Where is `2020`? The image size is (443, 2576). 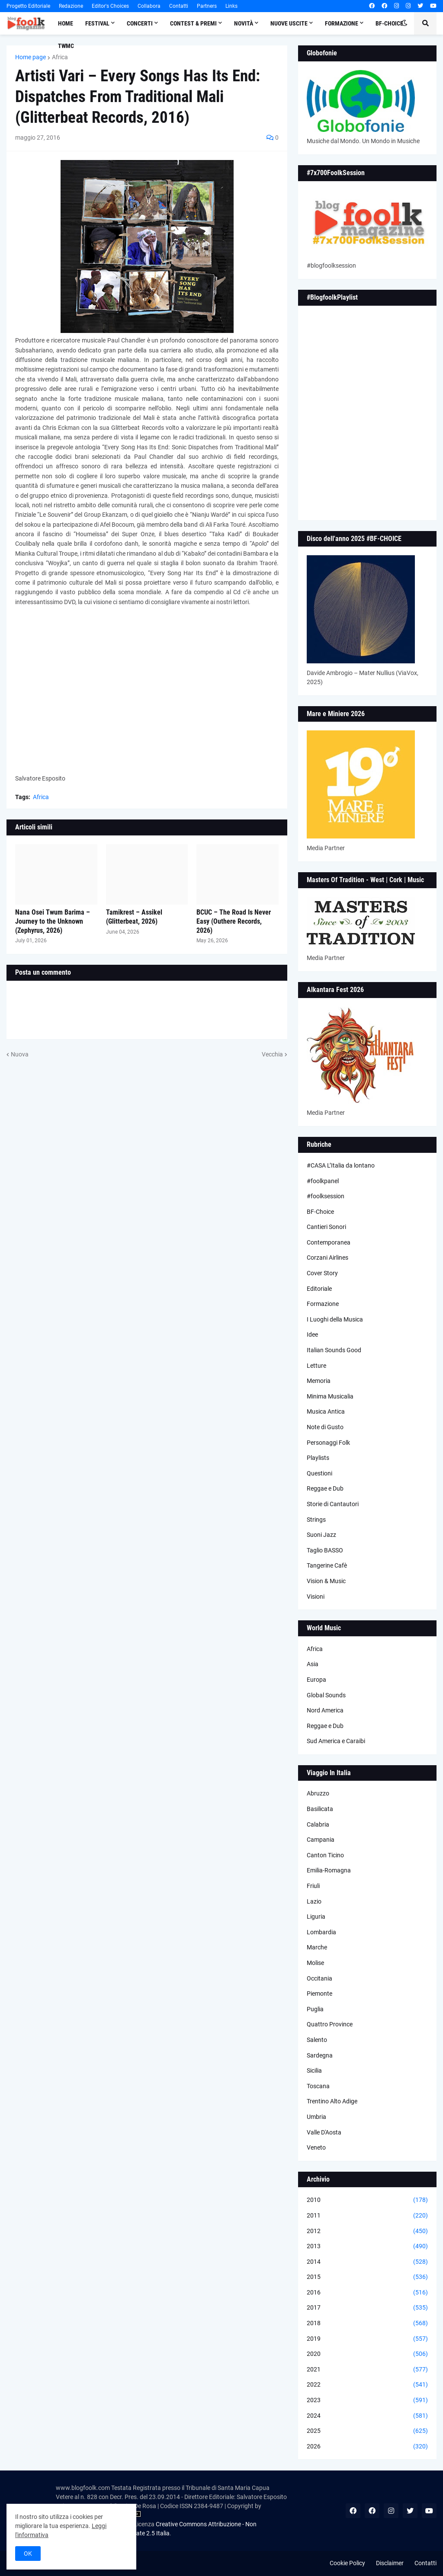
2020 is located at coordinates (367, 2354).